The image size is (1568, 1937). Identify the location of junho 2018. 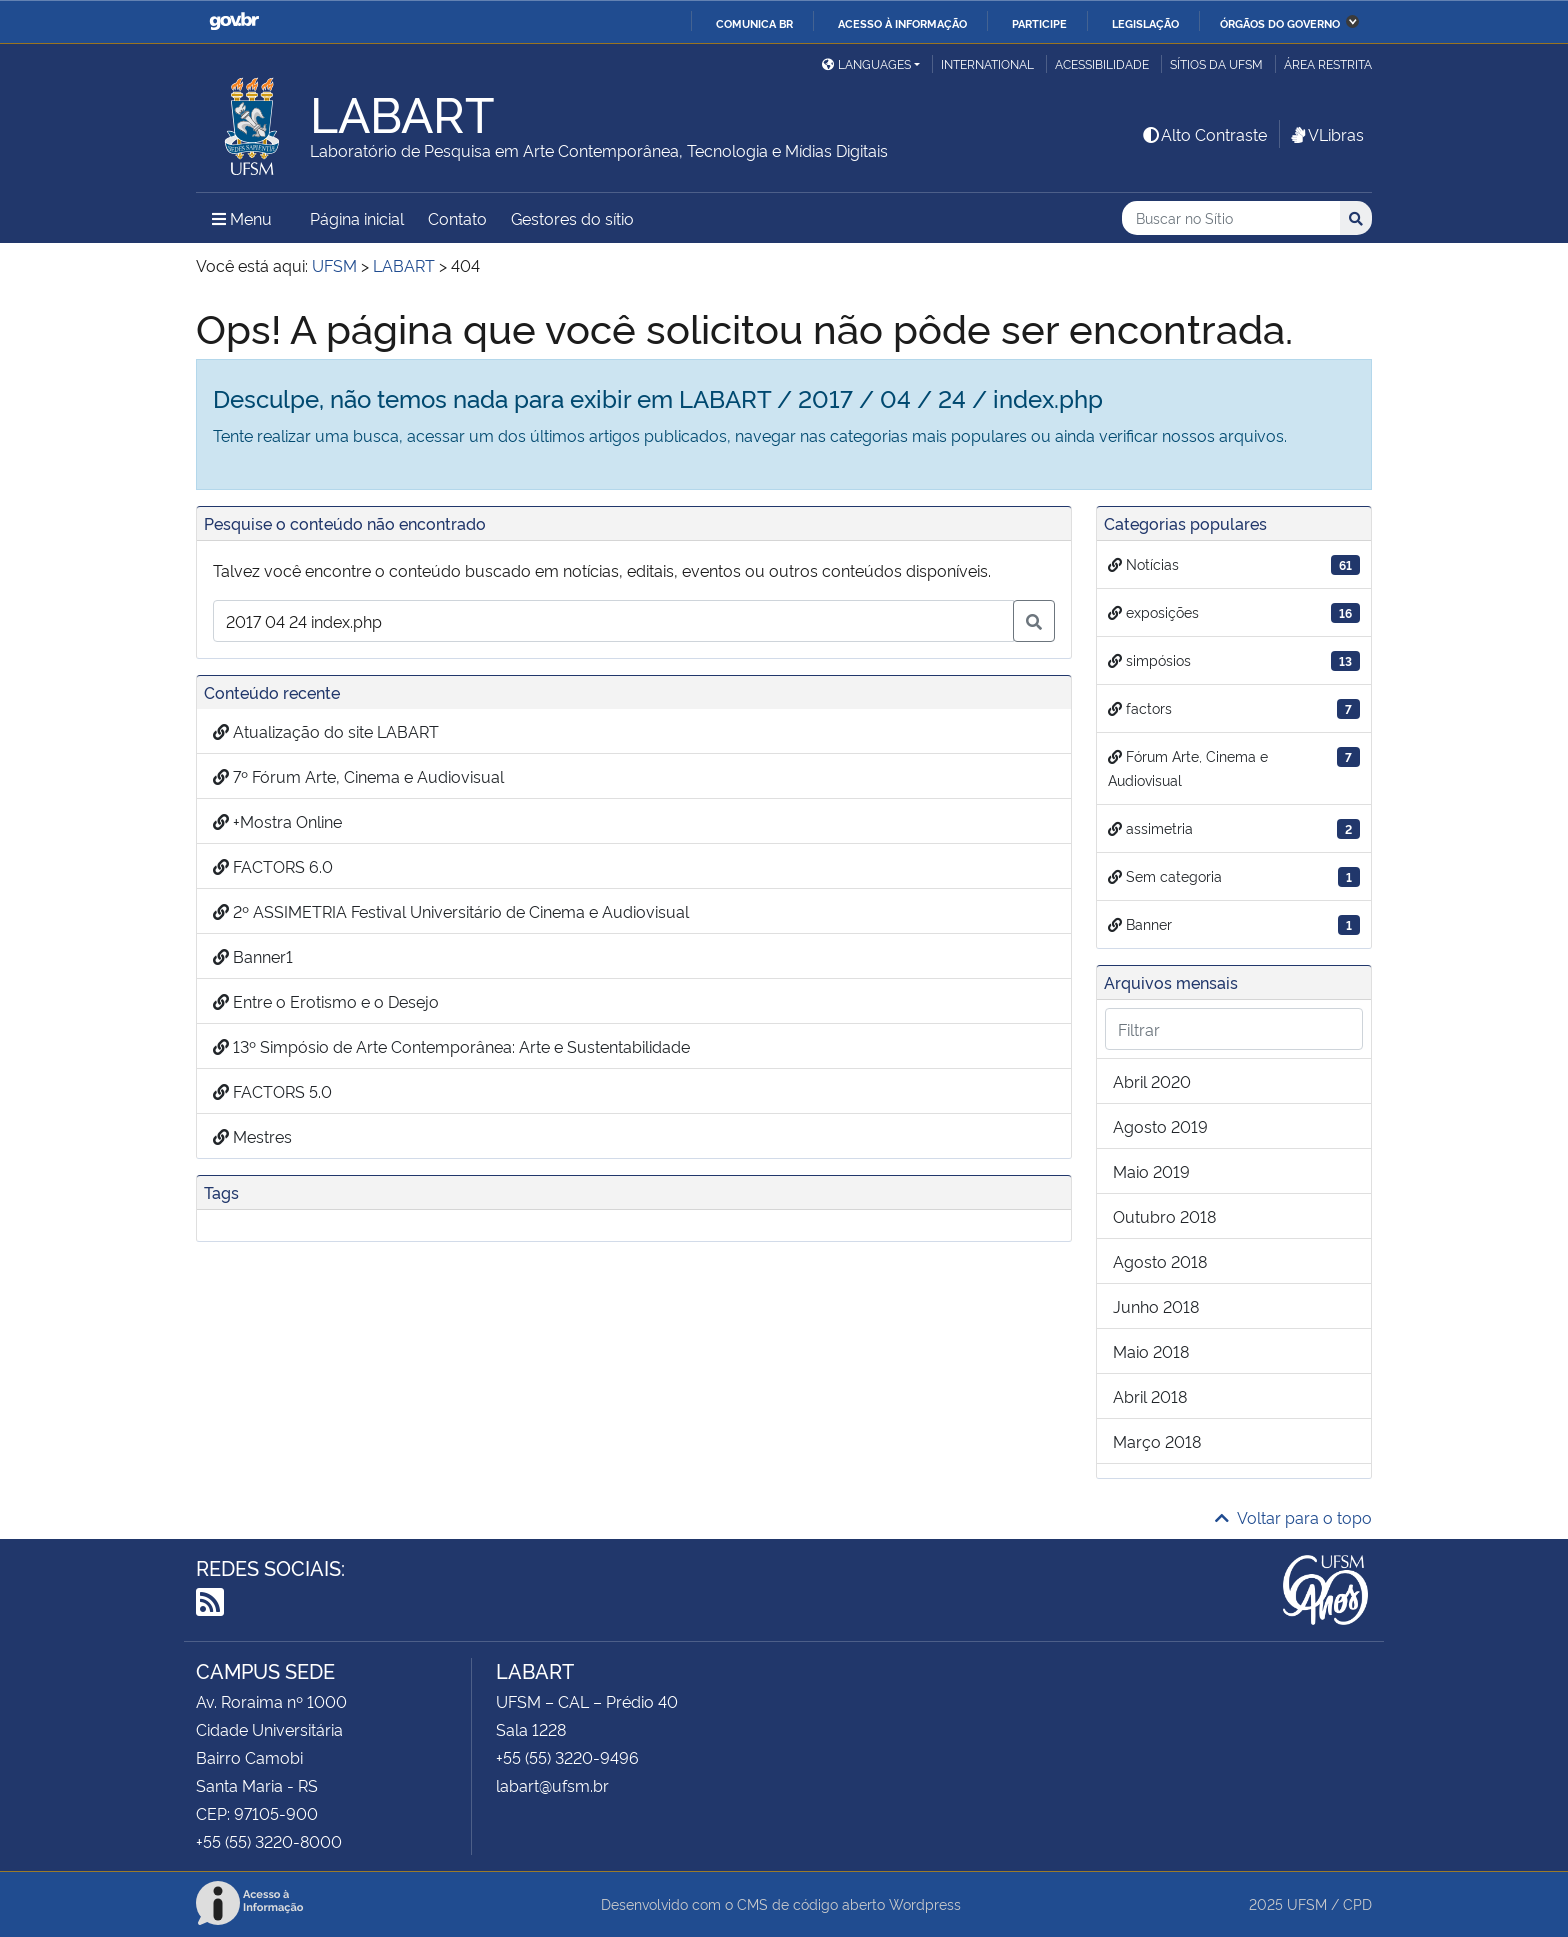
(1156, 1306).